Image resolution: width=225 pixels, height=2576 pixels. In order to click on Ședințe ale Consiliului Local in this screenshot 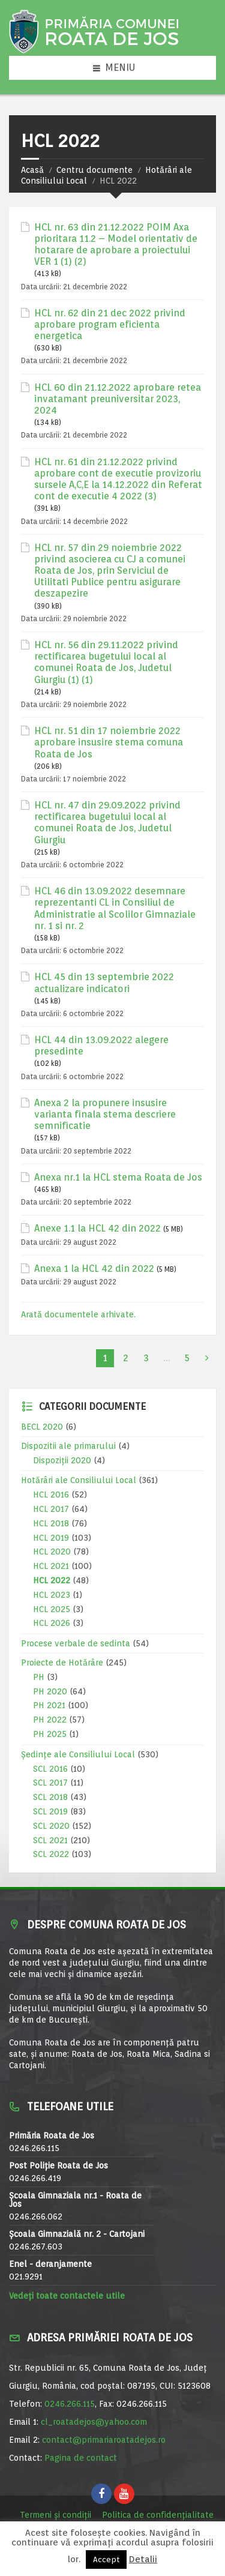, I will do `click(78, 1754)`.